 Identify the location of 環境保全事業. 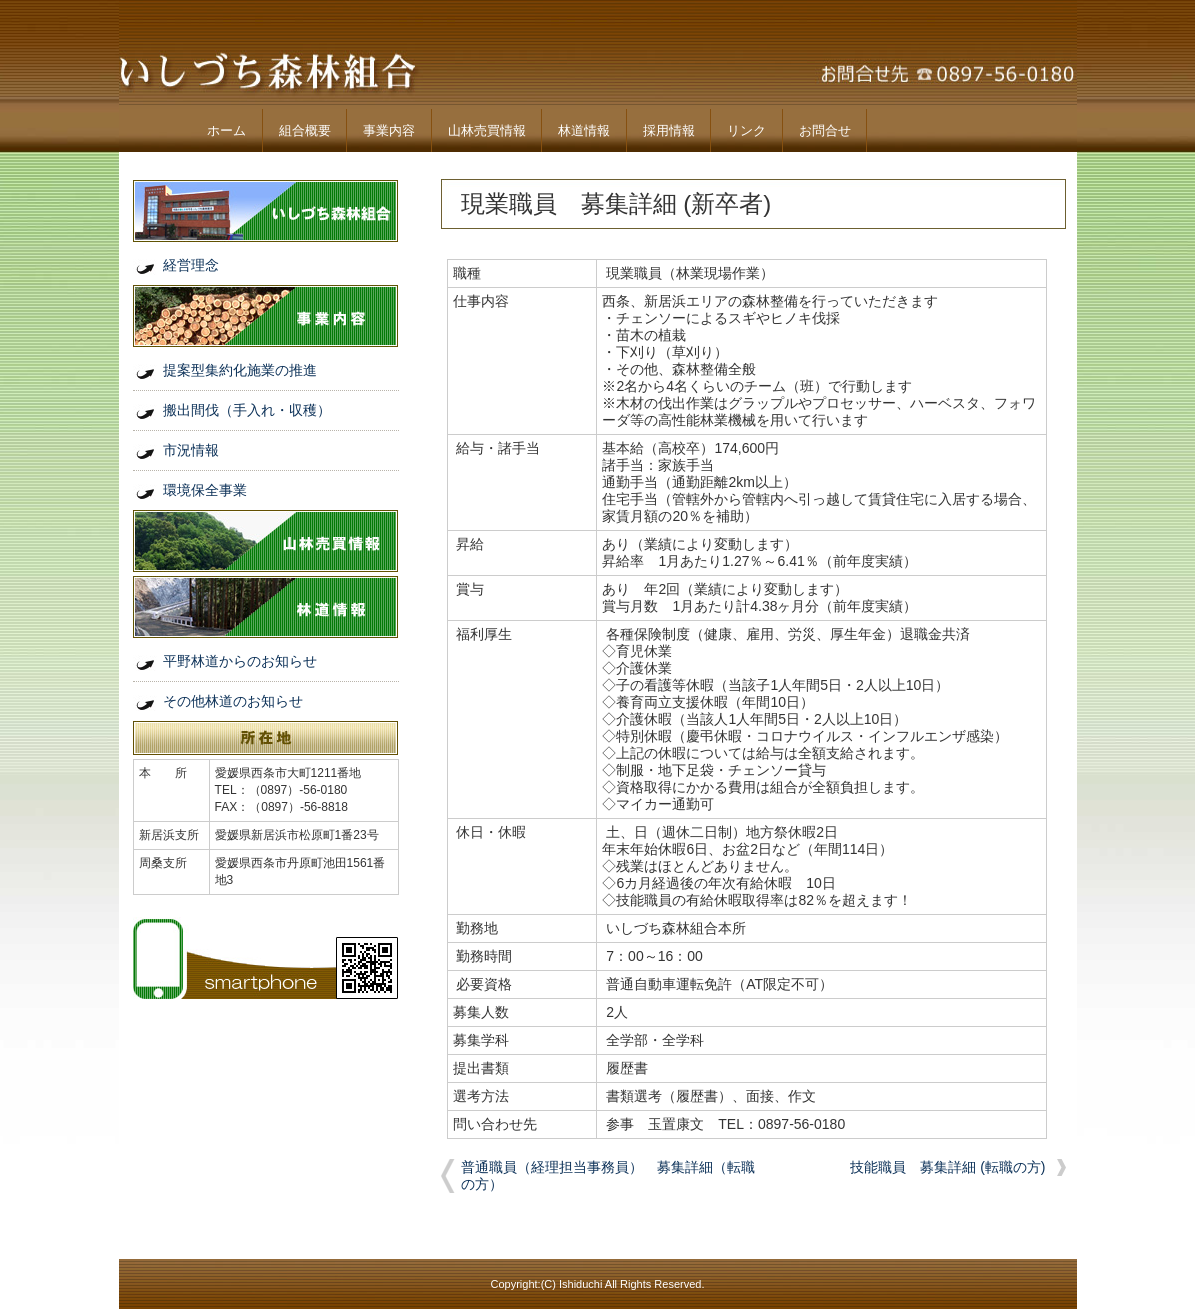
(205, 490).